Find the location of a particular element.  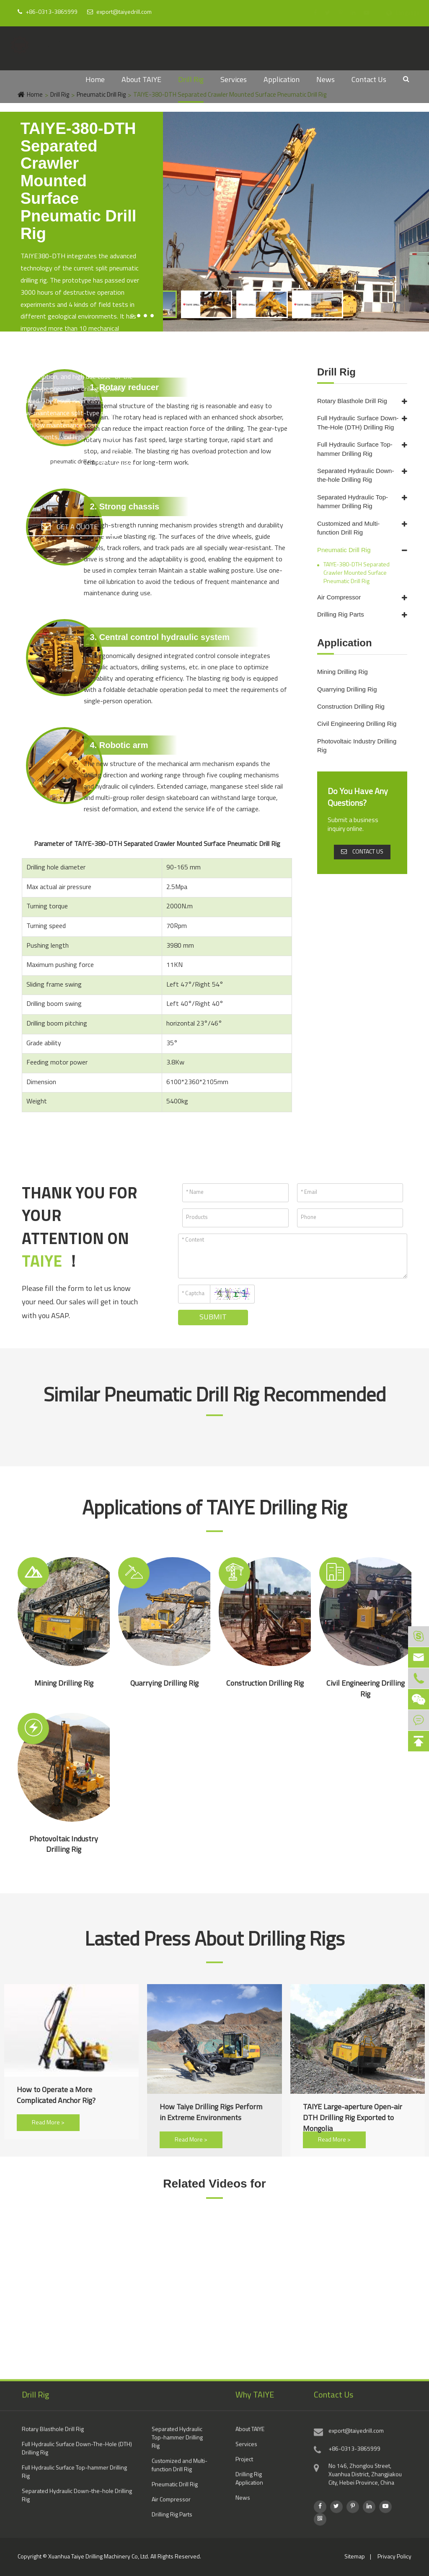

Pneumatic Drill Rig is located at coordinates (344, 549).